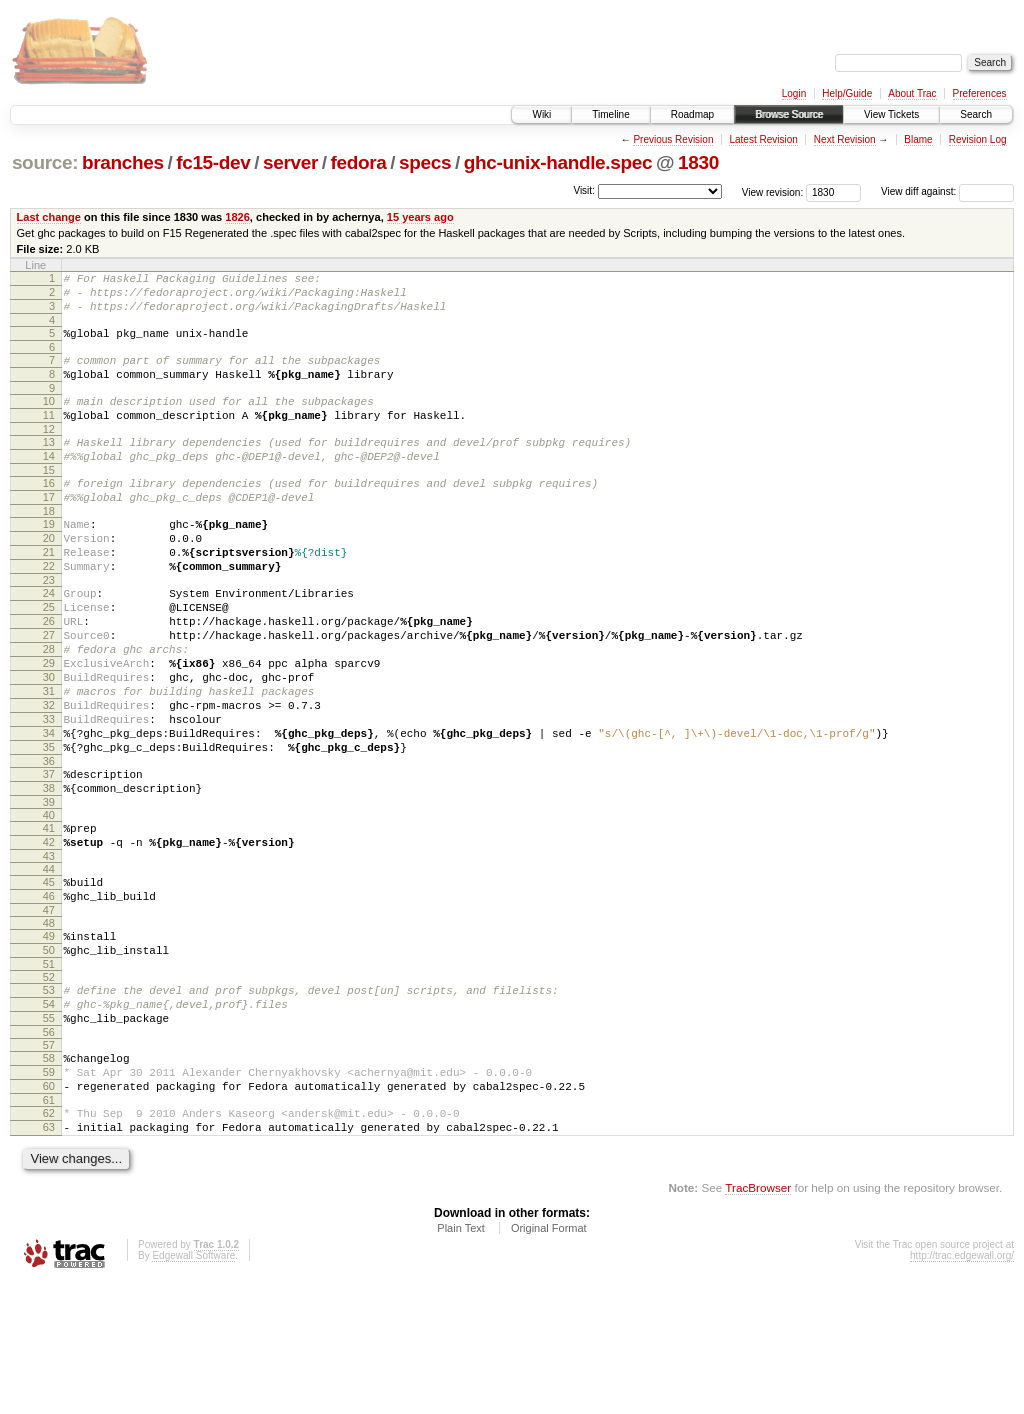  Describe the element at coordinates (558, 162) in the screenshot. I see `ghc-unix-handle.spec` at that location.